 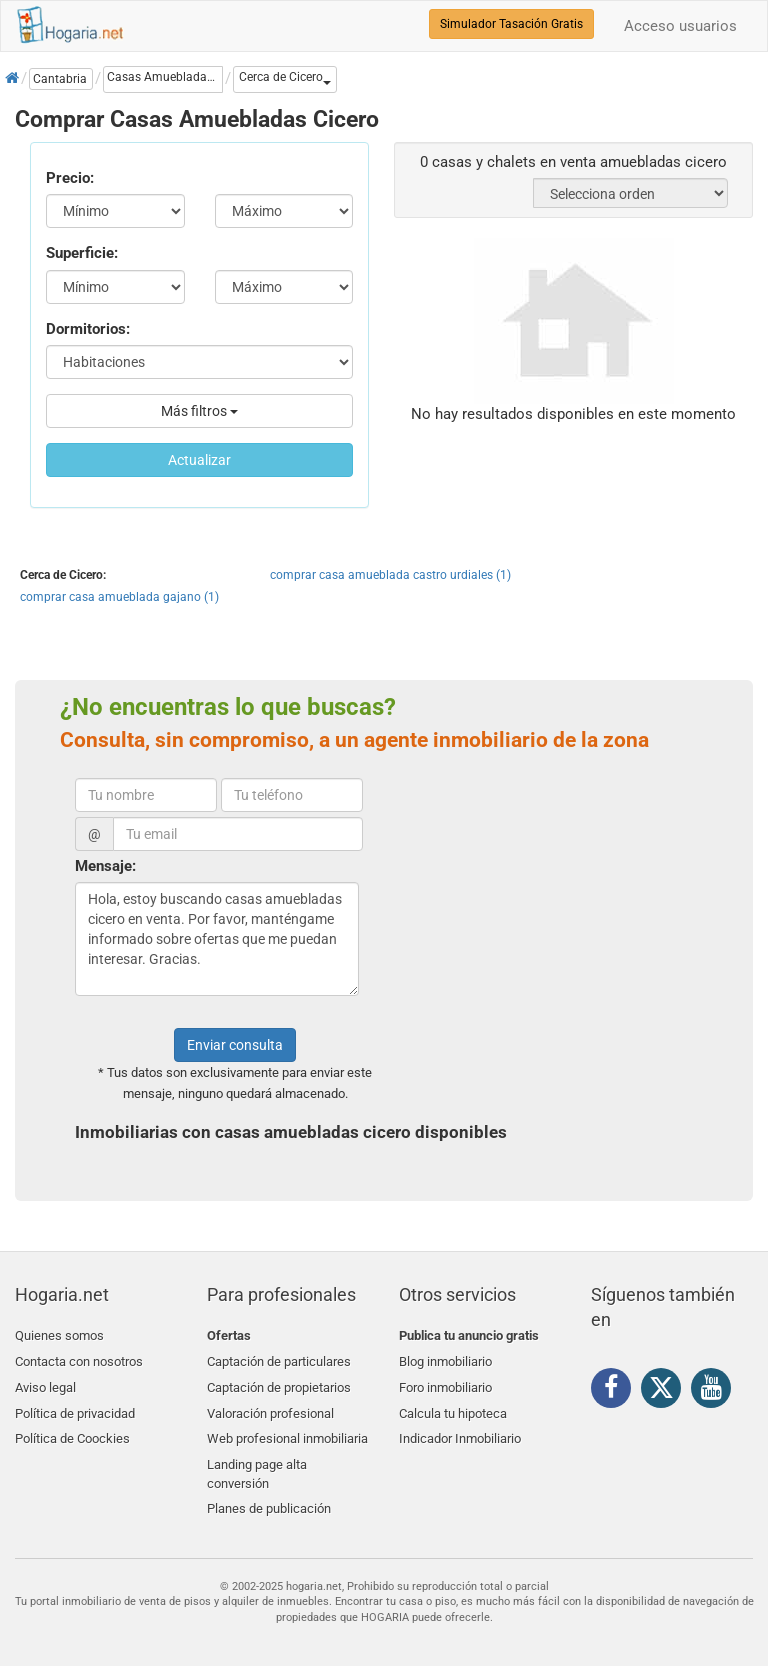 I want to click on Dormitorios:, so click(x=88, y=329).